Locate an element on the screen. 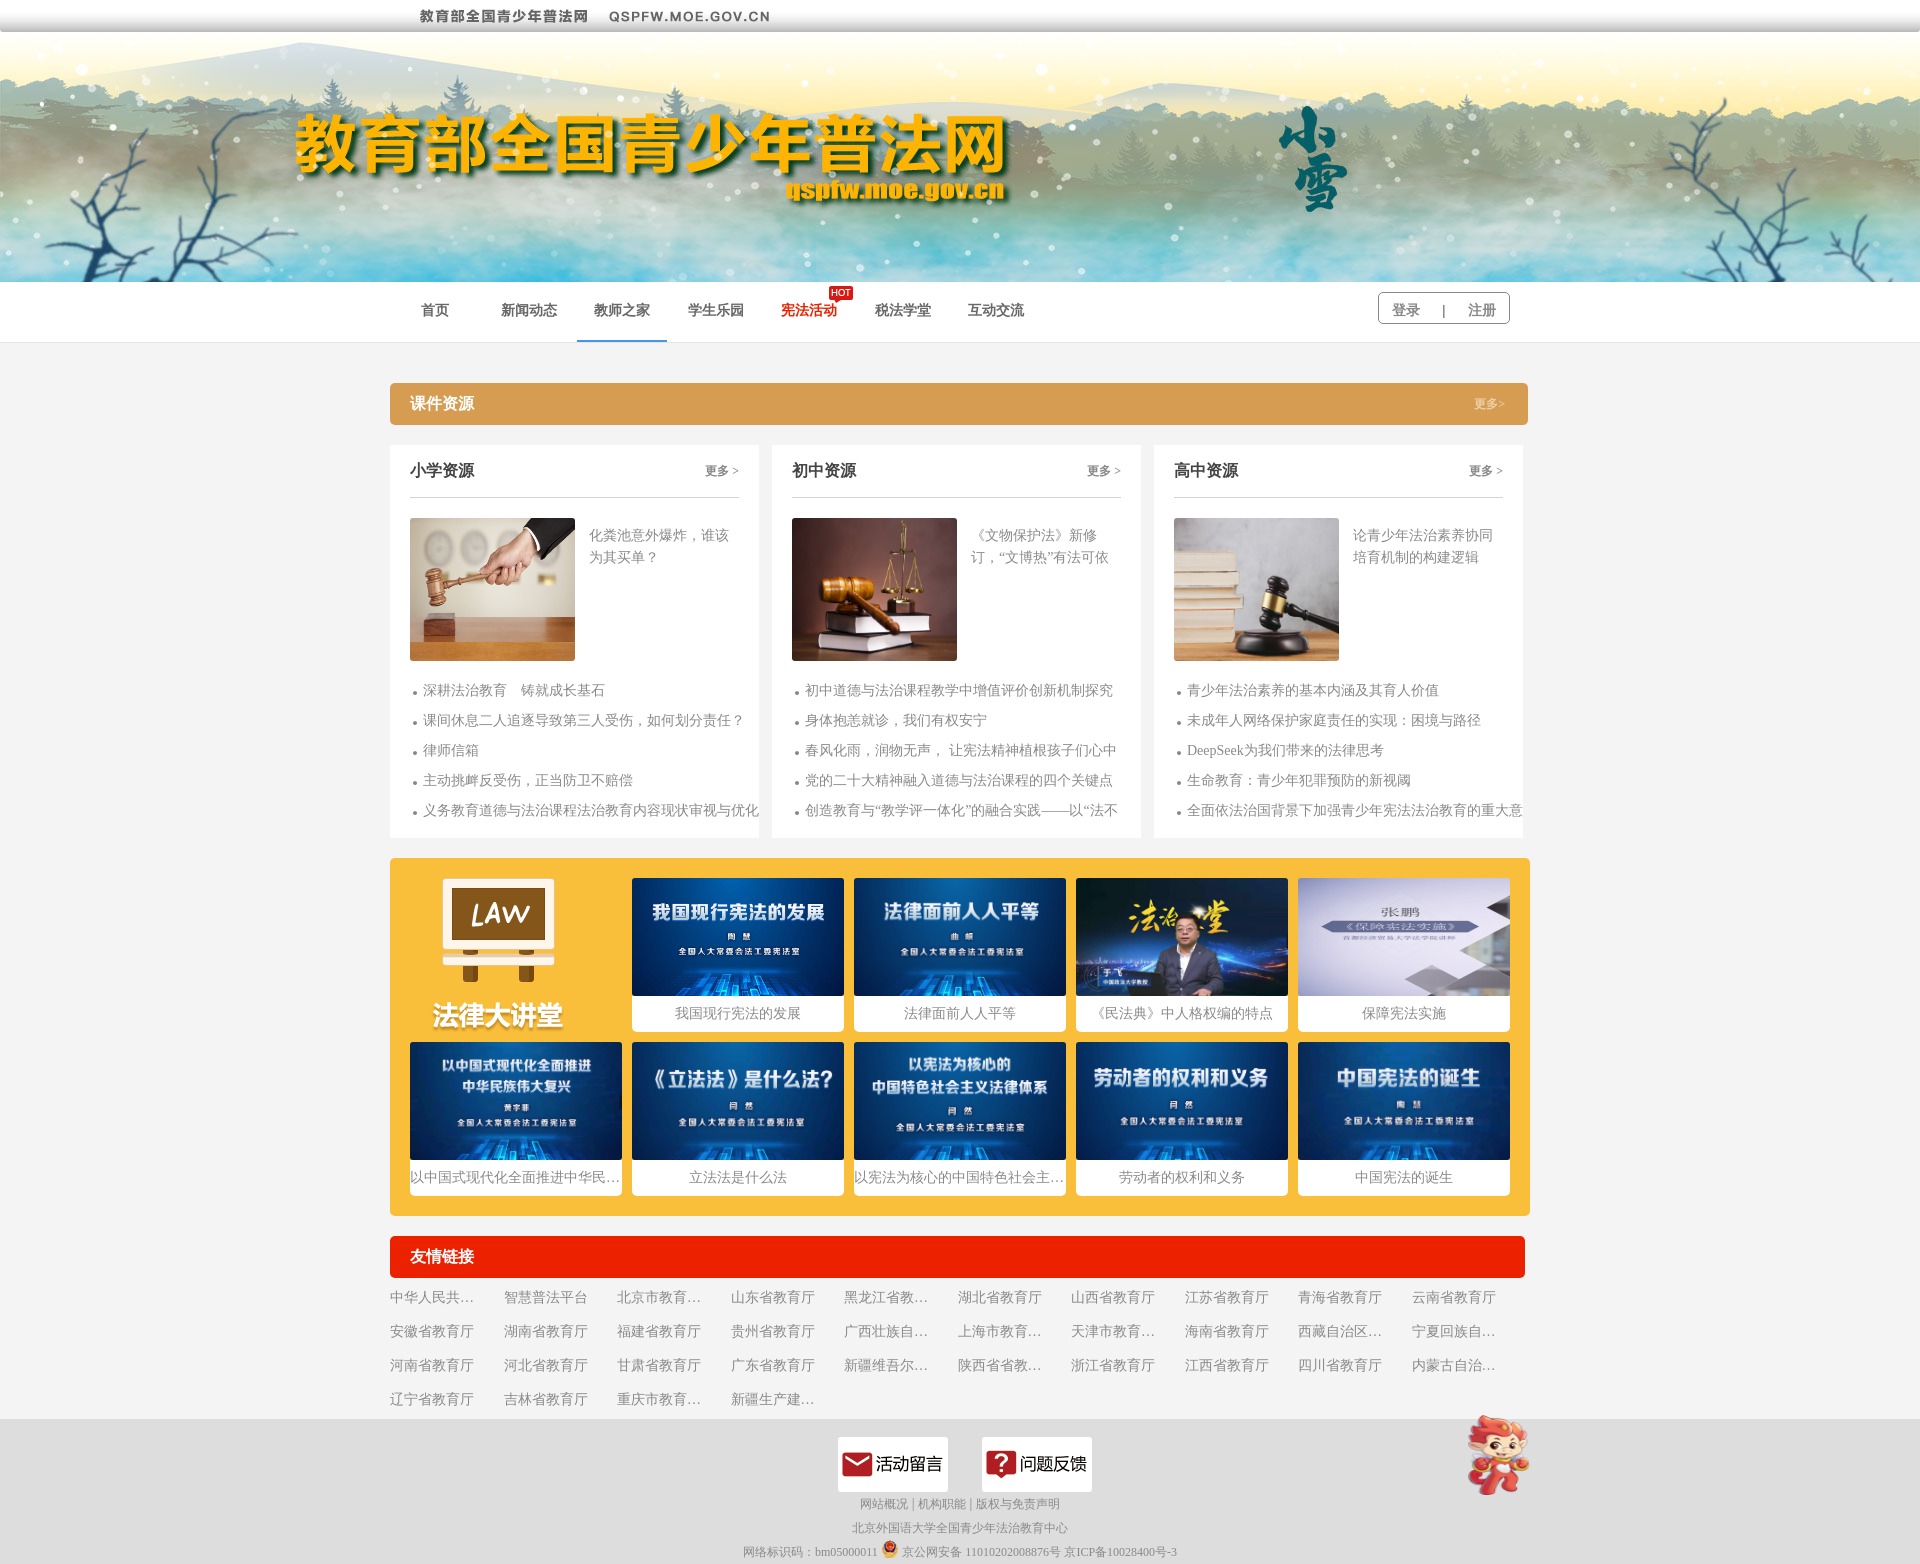 The image size is (1920, 1564). 版权与免责声明 is located at coordinates (1018, 1504).